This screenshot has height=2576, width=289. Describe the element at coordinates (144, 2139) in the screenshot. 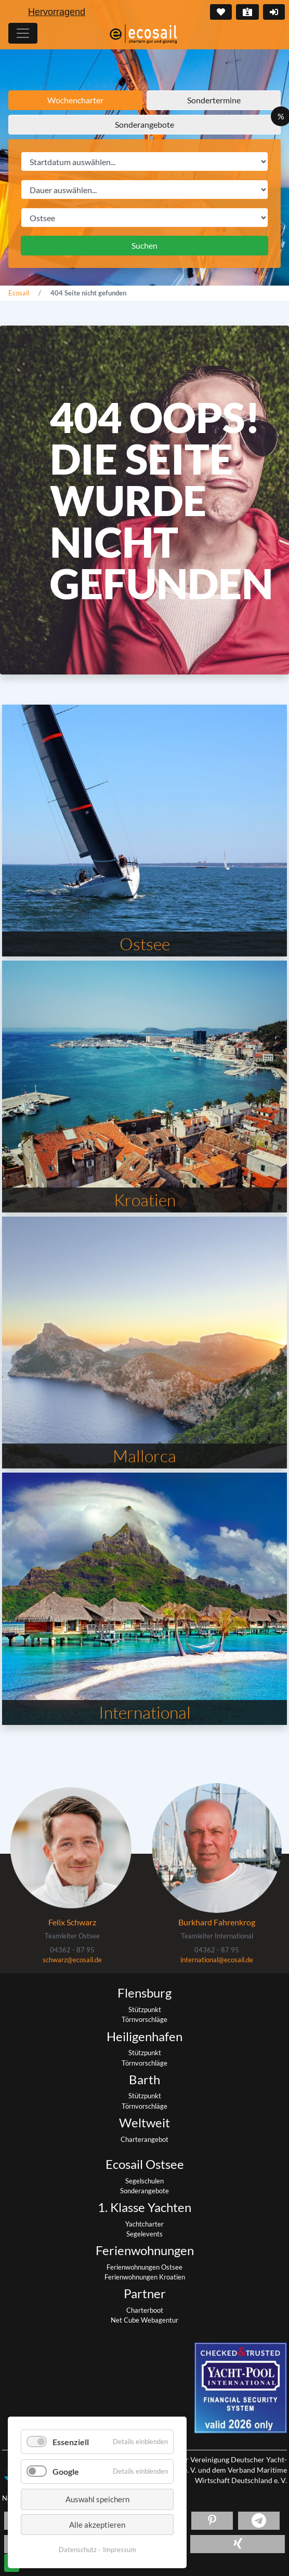

I see `Charterangebot` at that location.